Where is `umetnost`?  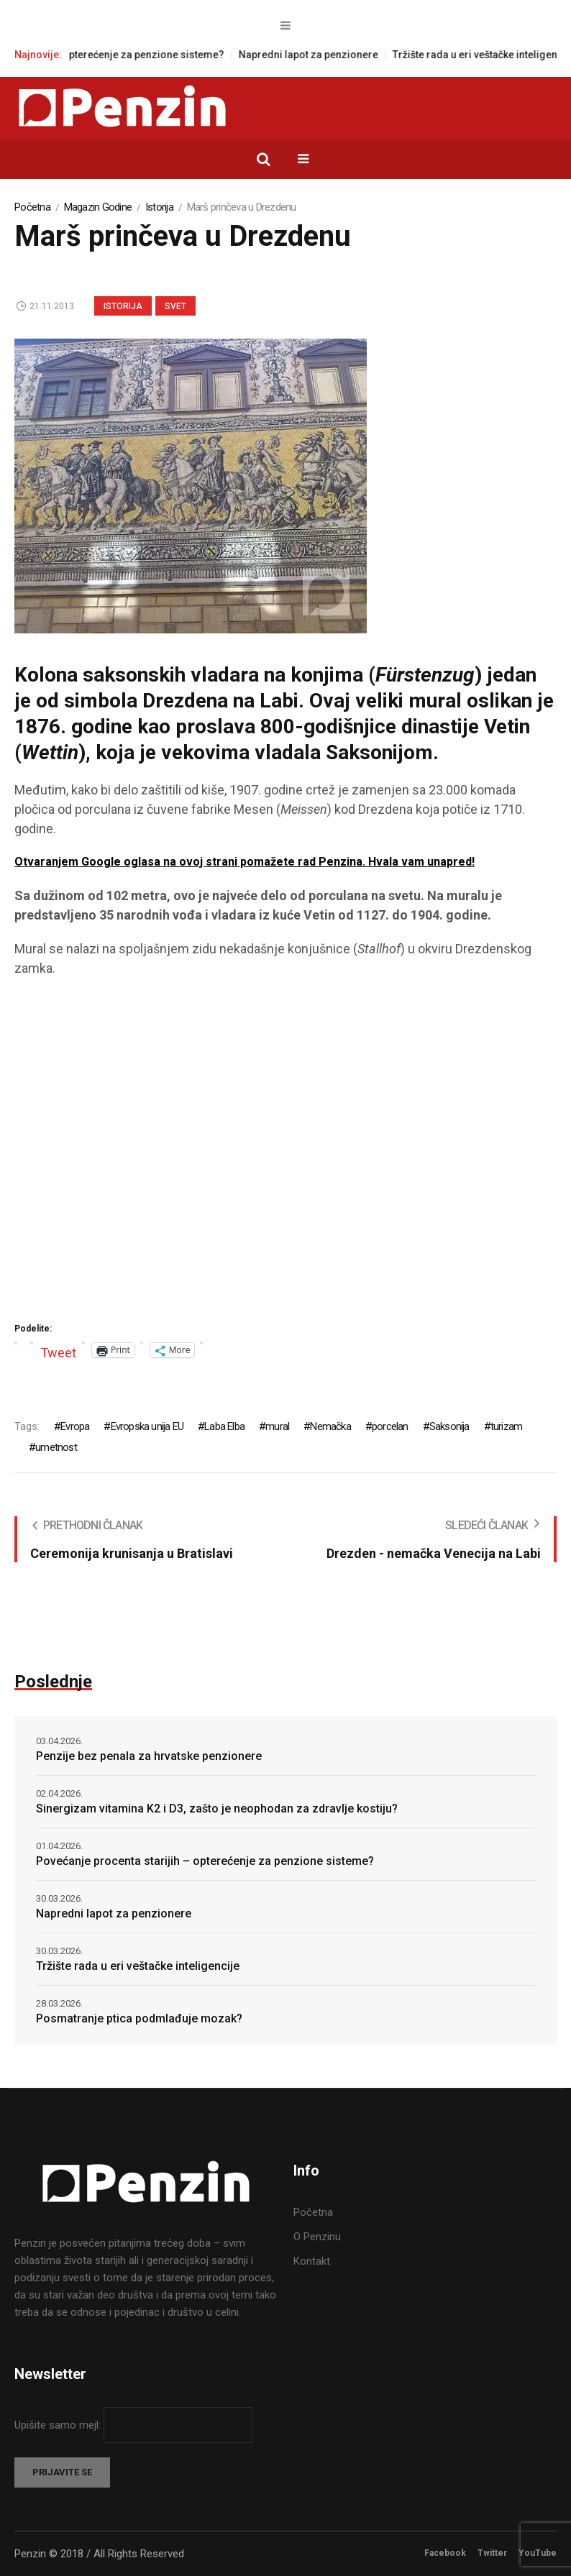 umetnost is located at coordinates (56, 1447).